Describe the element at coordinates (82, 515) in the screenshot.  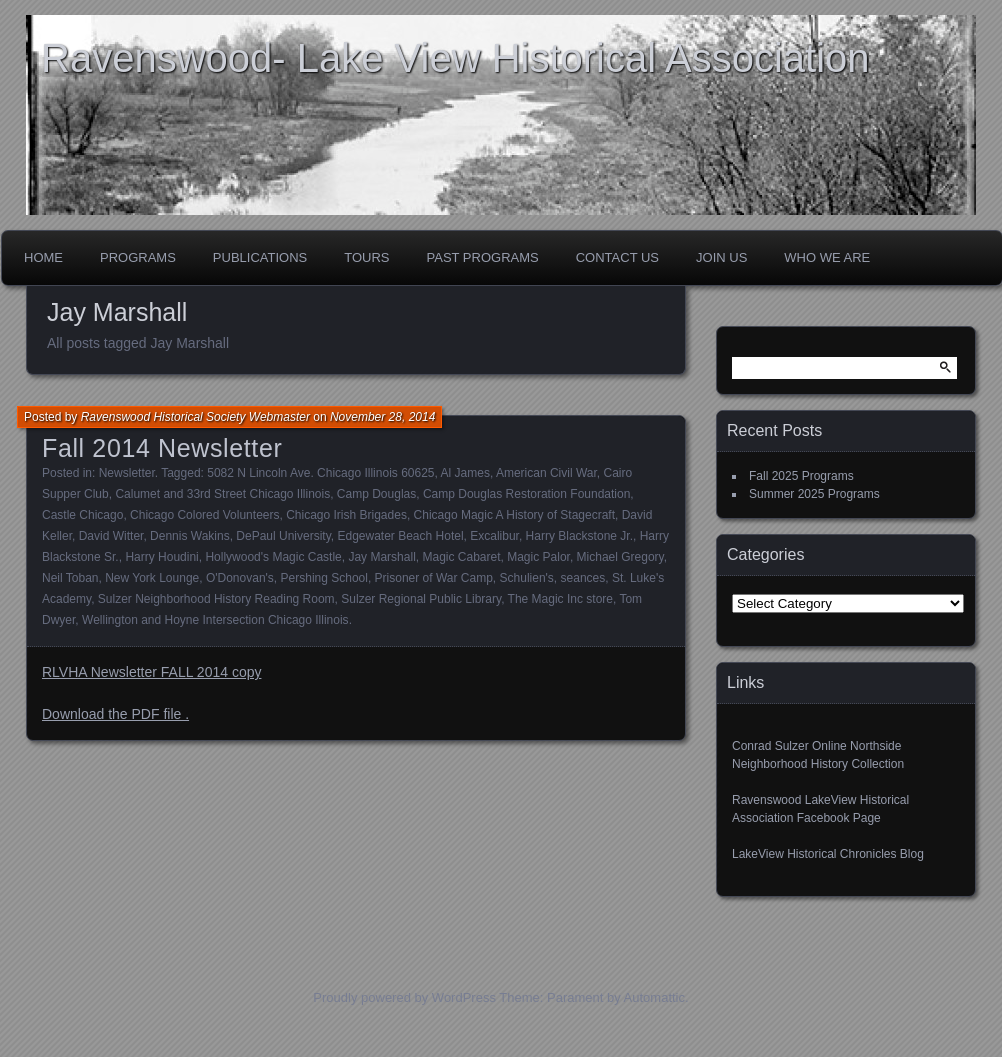
I see `Castle Chicago` at that location.